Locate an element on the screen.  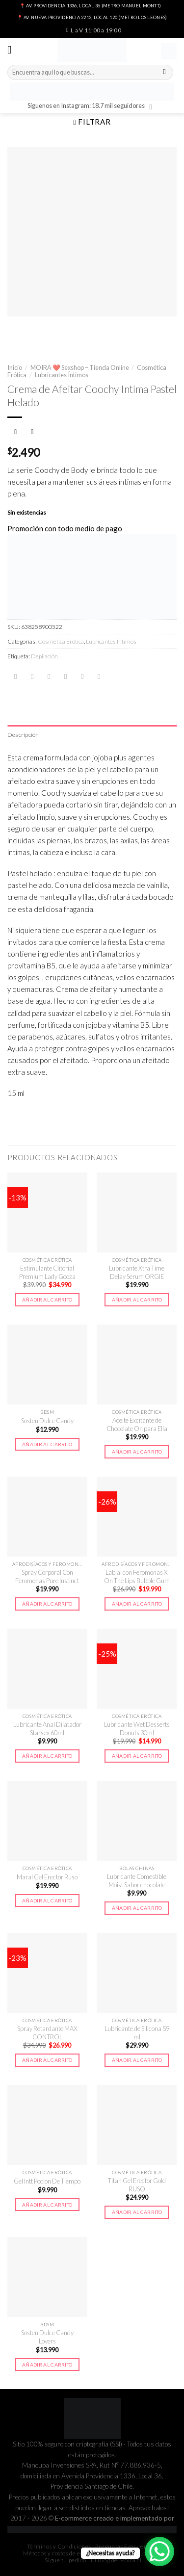
Sosten Dulce Candy Lovers is located at coordinates (47, 2337).